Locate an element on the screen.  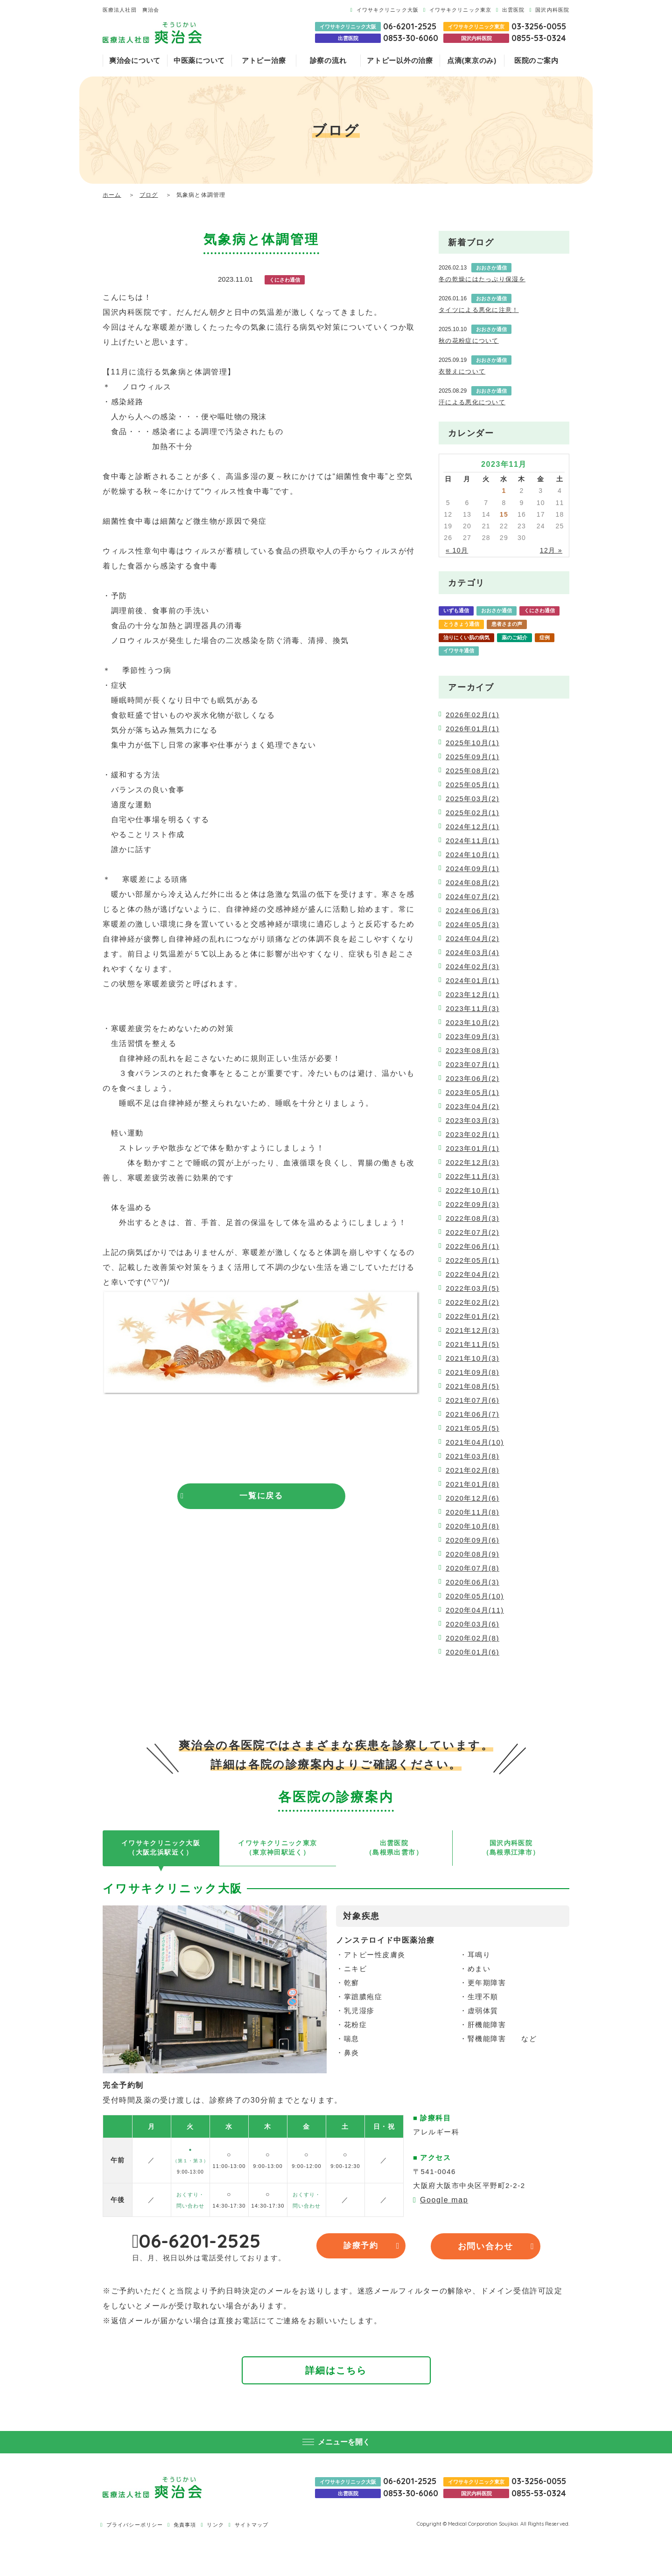
とうきょう通信 is located at coordinates (461, 624).